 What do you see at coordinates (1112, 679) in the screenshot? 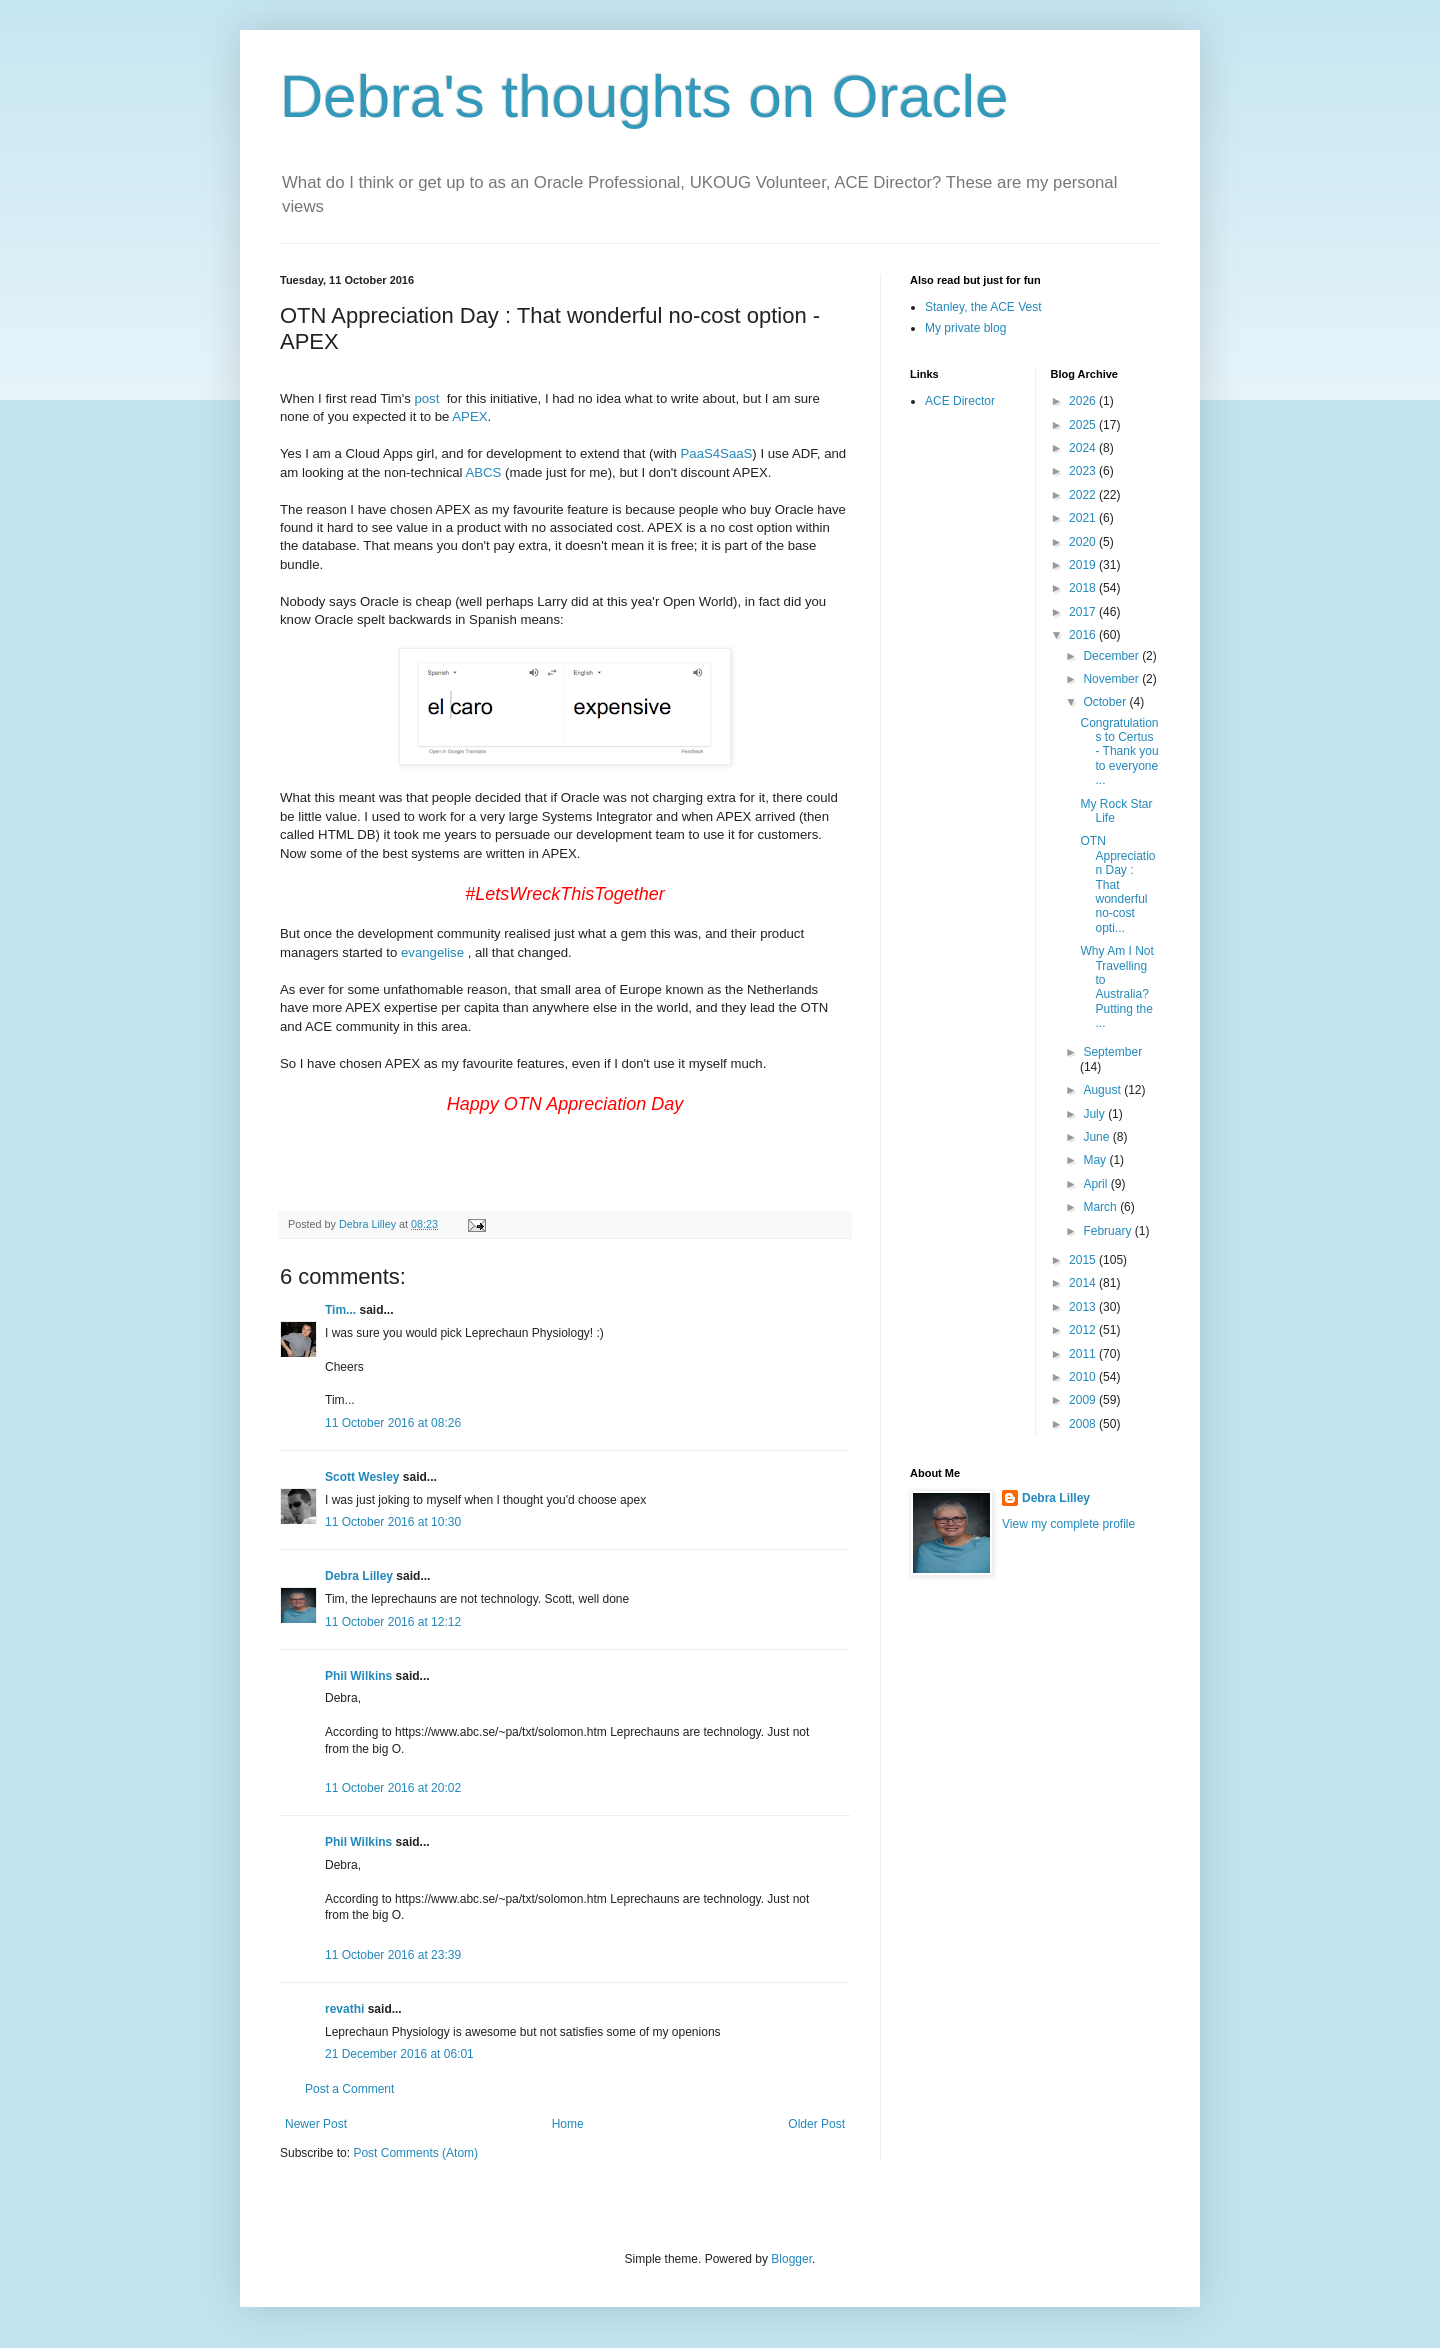
I see `November` at bounding box center [1112, 679].